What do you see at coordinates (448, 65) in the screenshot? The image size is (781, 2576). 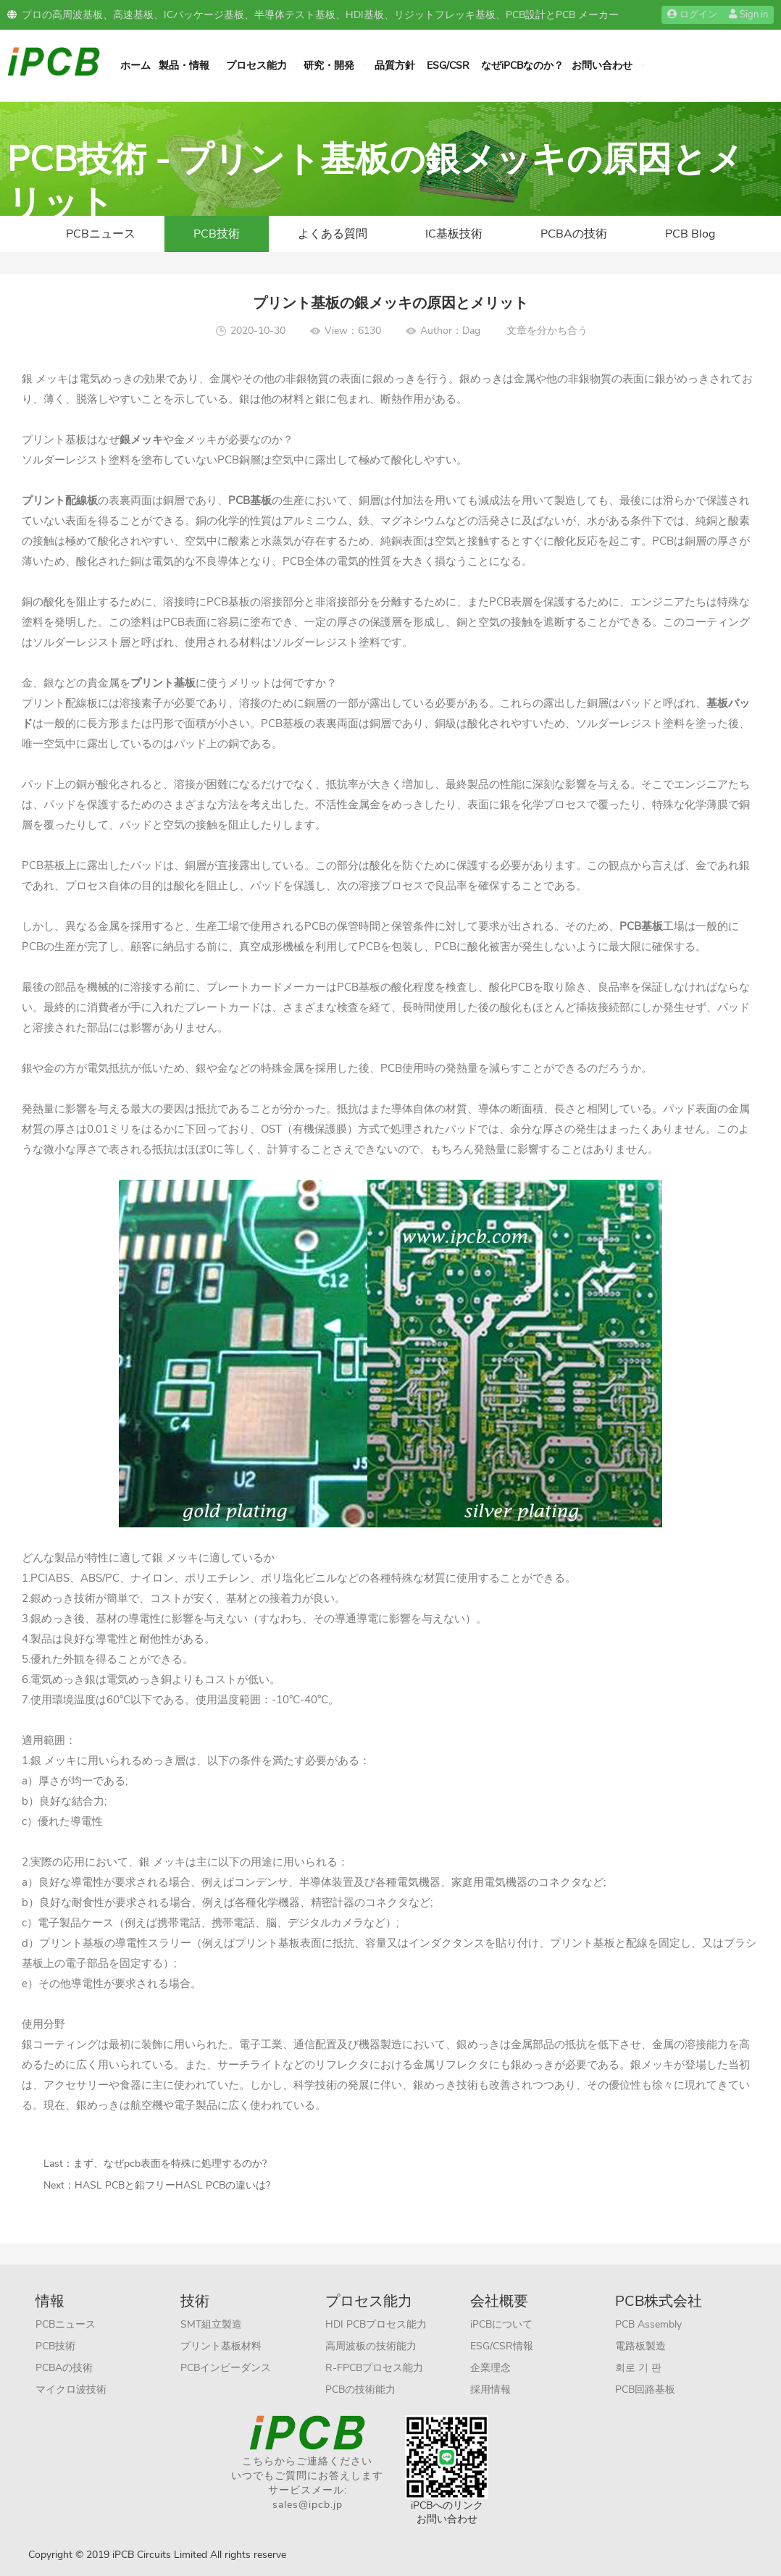 I see `ESG/CSR` at bounding box center [448, 65].